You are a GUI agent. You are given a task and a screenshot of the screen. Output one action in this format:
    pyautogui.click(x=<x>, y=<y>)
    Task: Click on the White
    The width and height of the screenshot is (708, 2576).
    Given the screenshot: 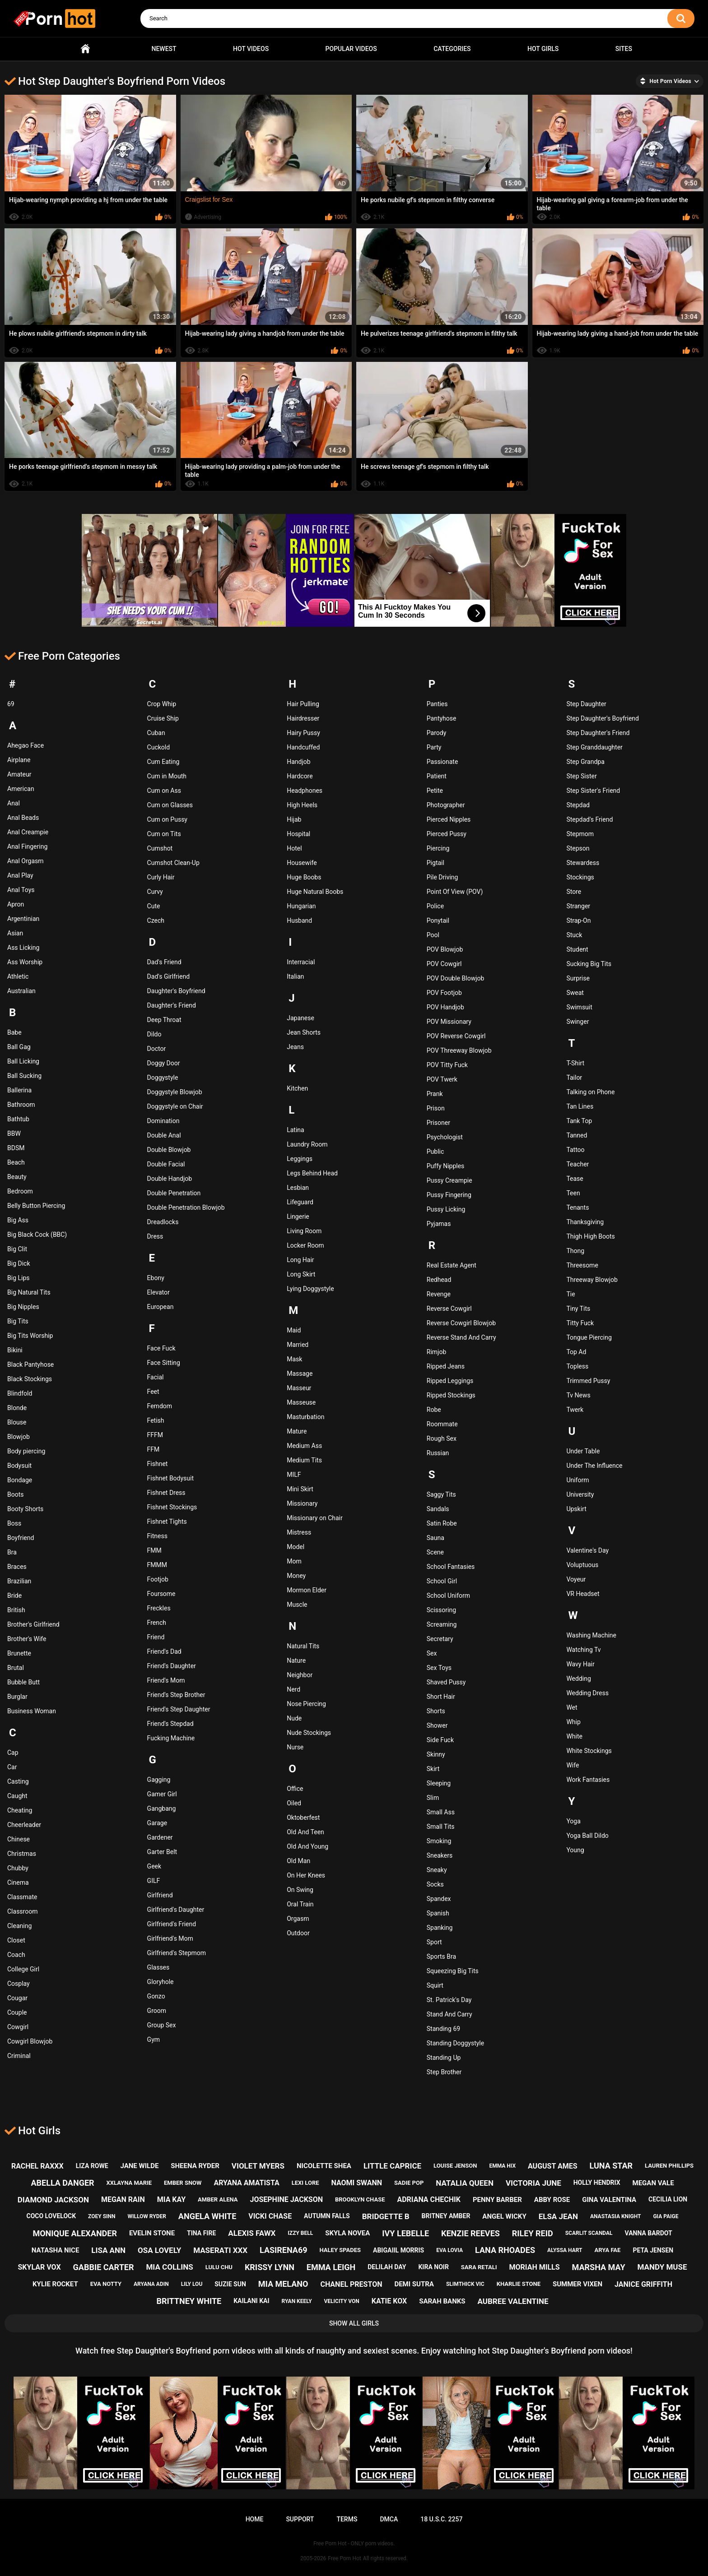 What is the action you would take?
    pyautogui.click(x=574, y=1736)
    